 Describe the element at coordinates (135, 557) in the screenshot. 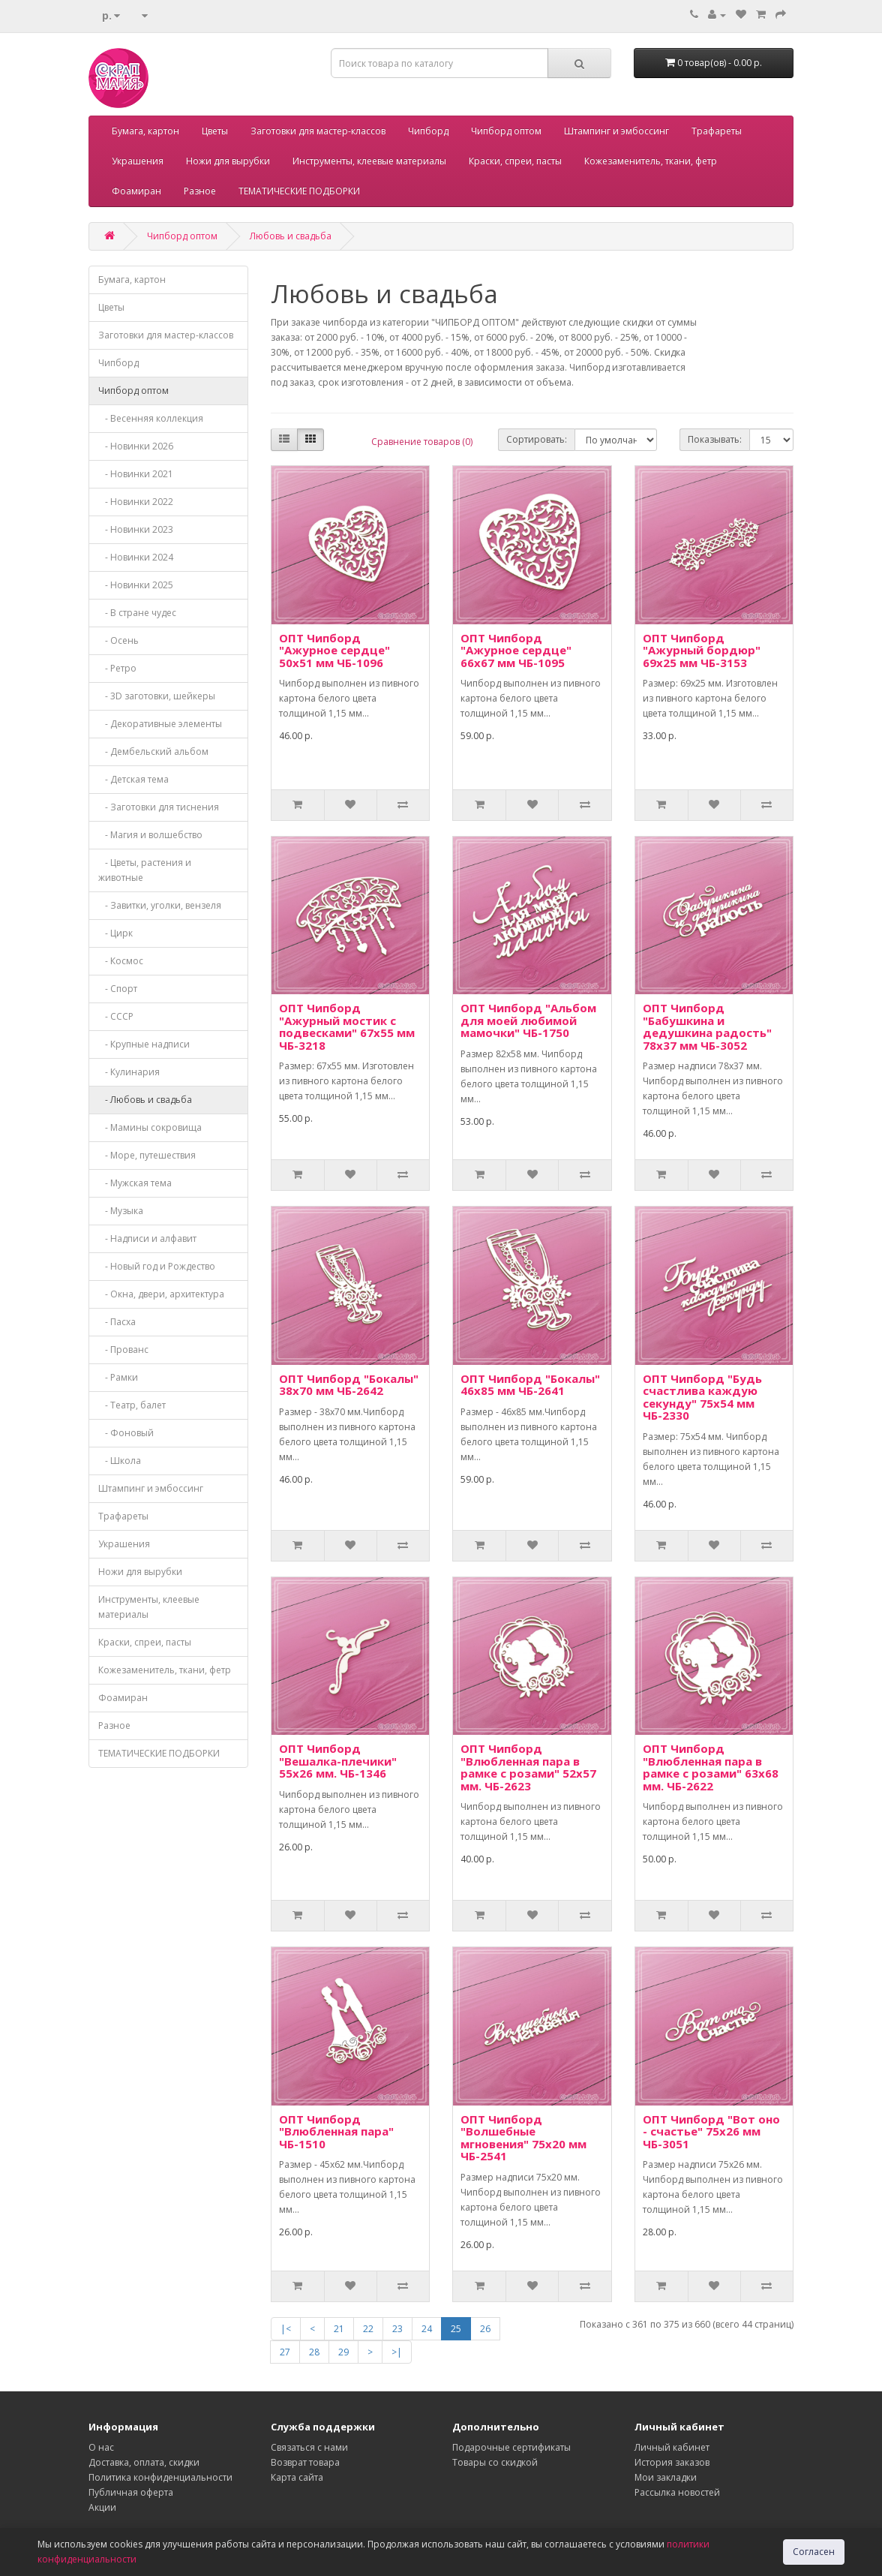

I see `- Новинки 2024` at that location.